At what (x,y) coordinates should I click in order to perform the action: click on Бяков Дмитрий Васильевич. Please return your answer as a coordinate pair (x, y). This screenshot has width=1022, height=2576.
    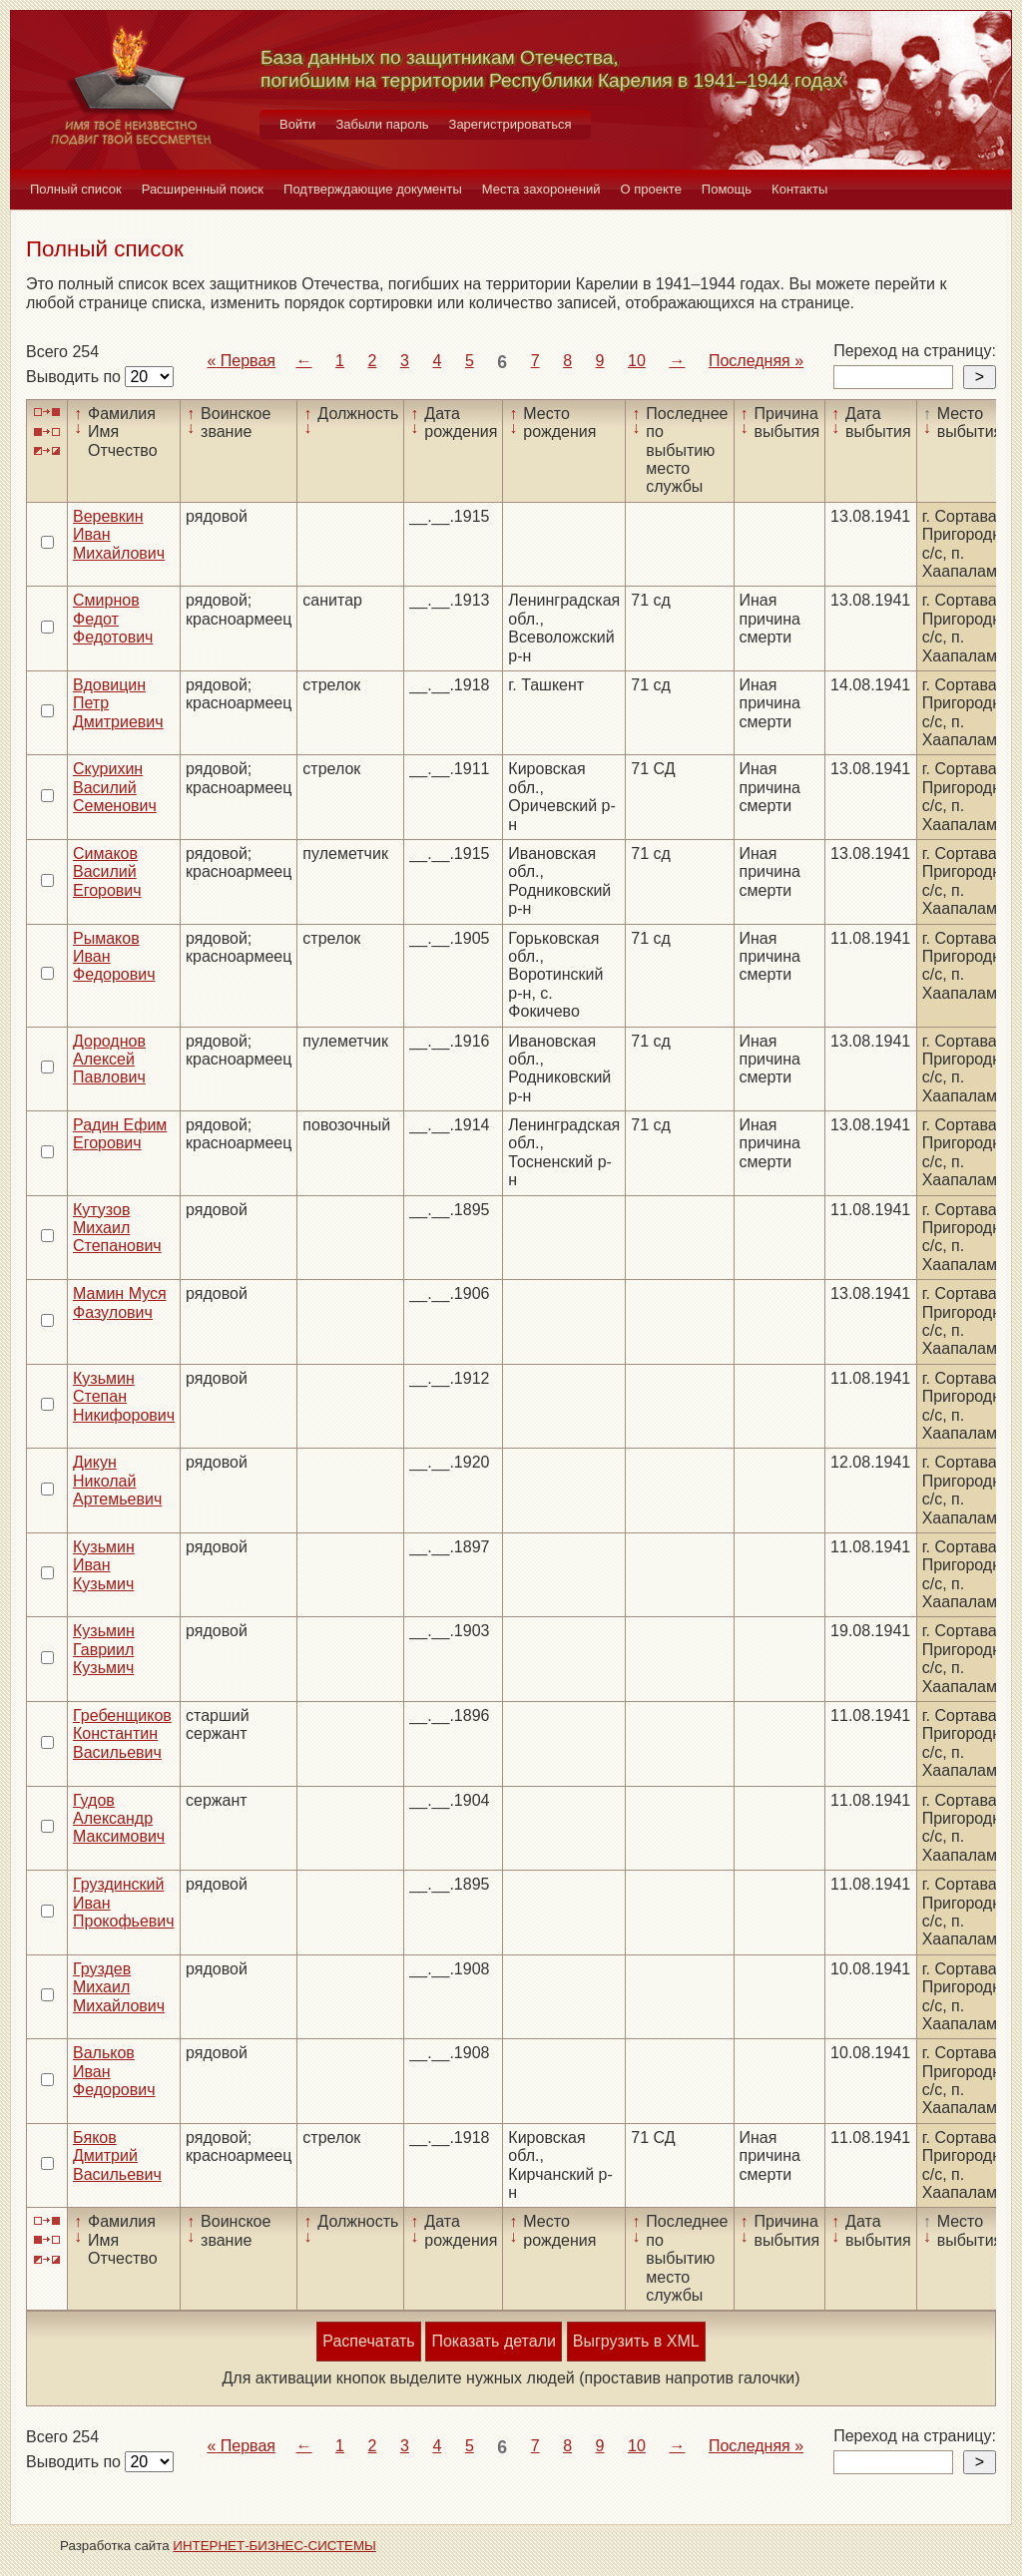
    Looking at the image, I should click on (117, 2156).